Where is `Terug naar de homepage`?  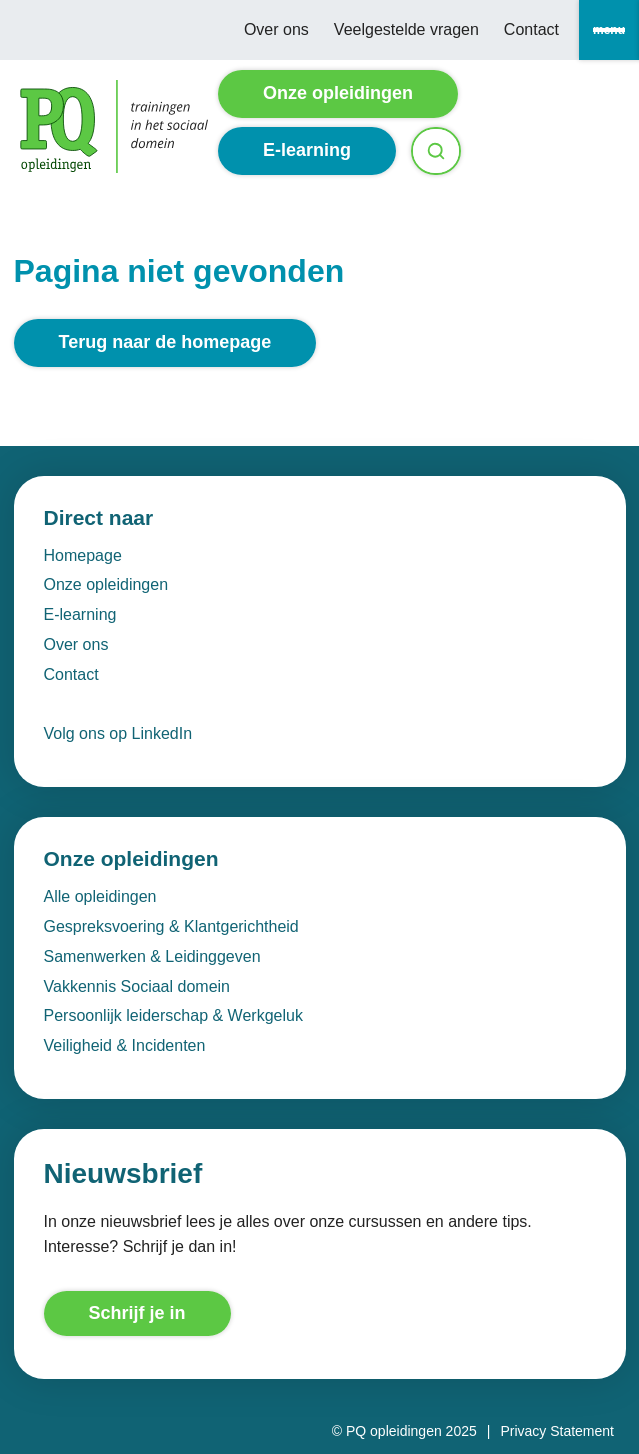 Terug naar de homepage is located at coordinates (165, 342).